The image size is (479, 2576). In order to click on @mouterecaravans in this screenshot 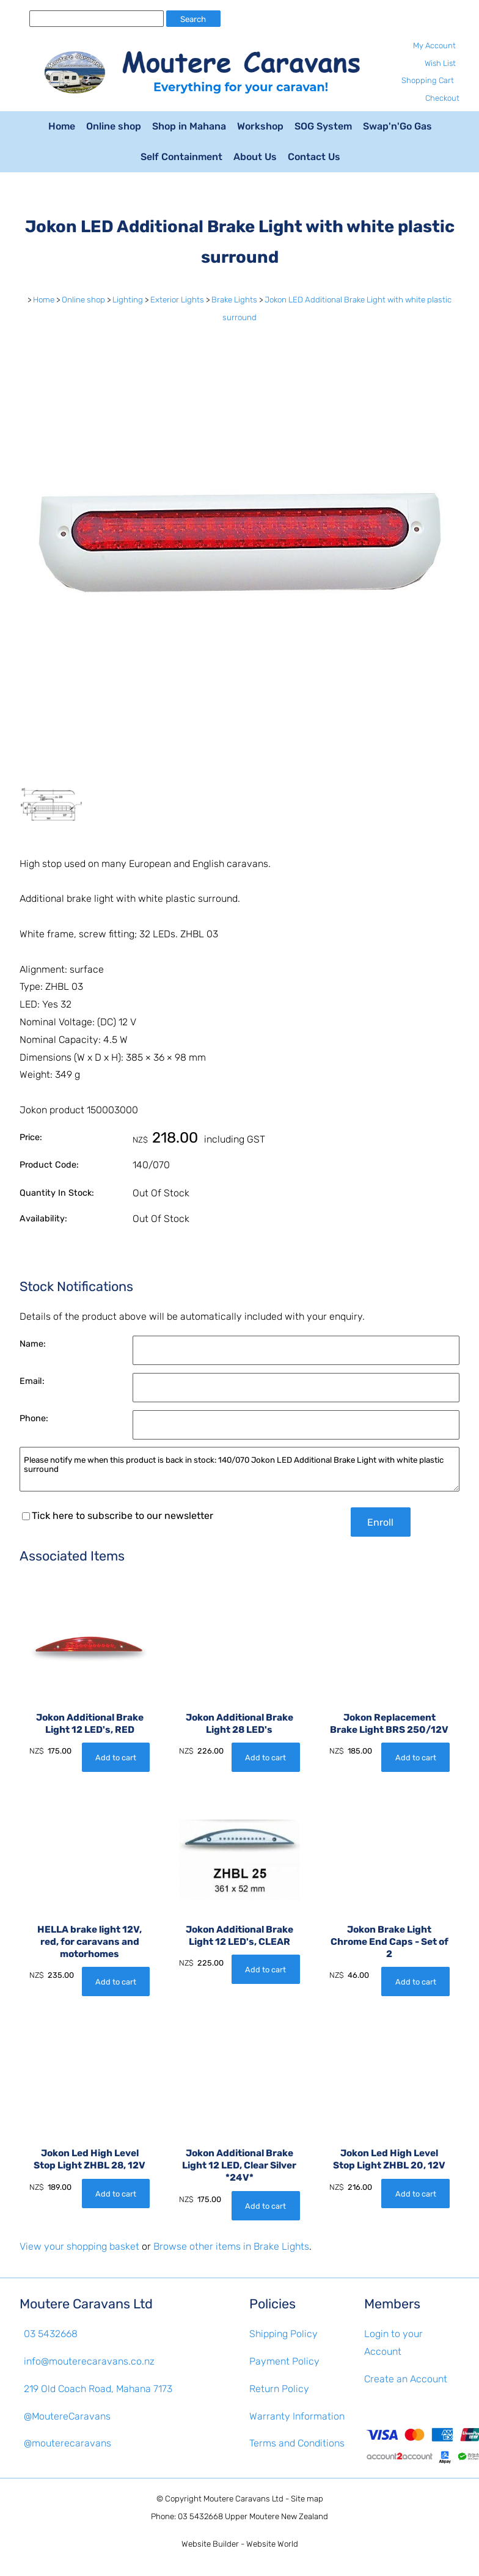, I will do `click(67, 2443)`.